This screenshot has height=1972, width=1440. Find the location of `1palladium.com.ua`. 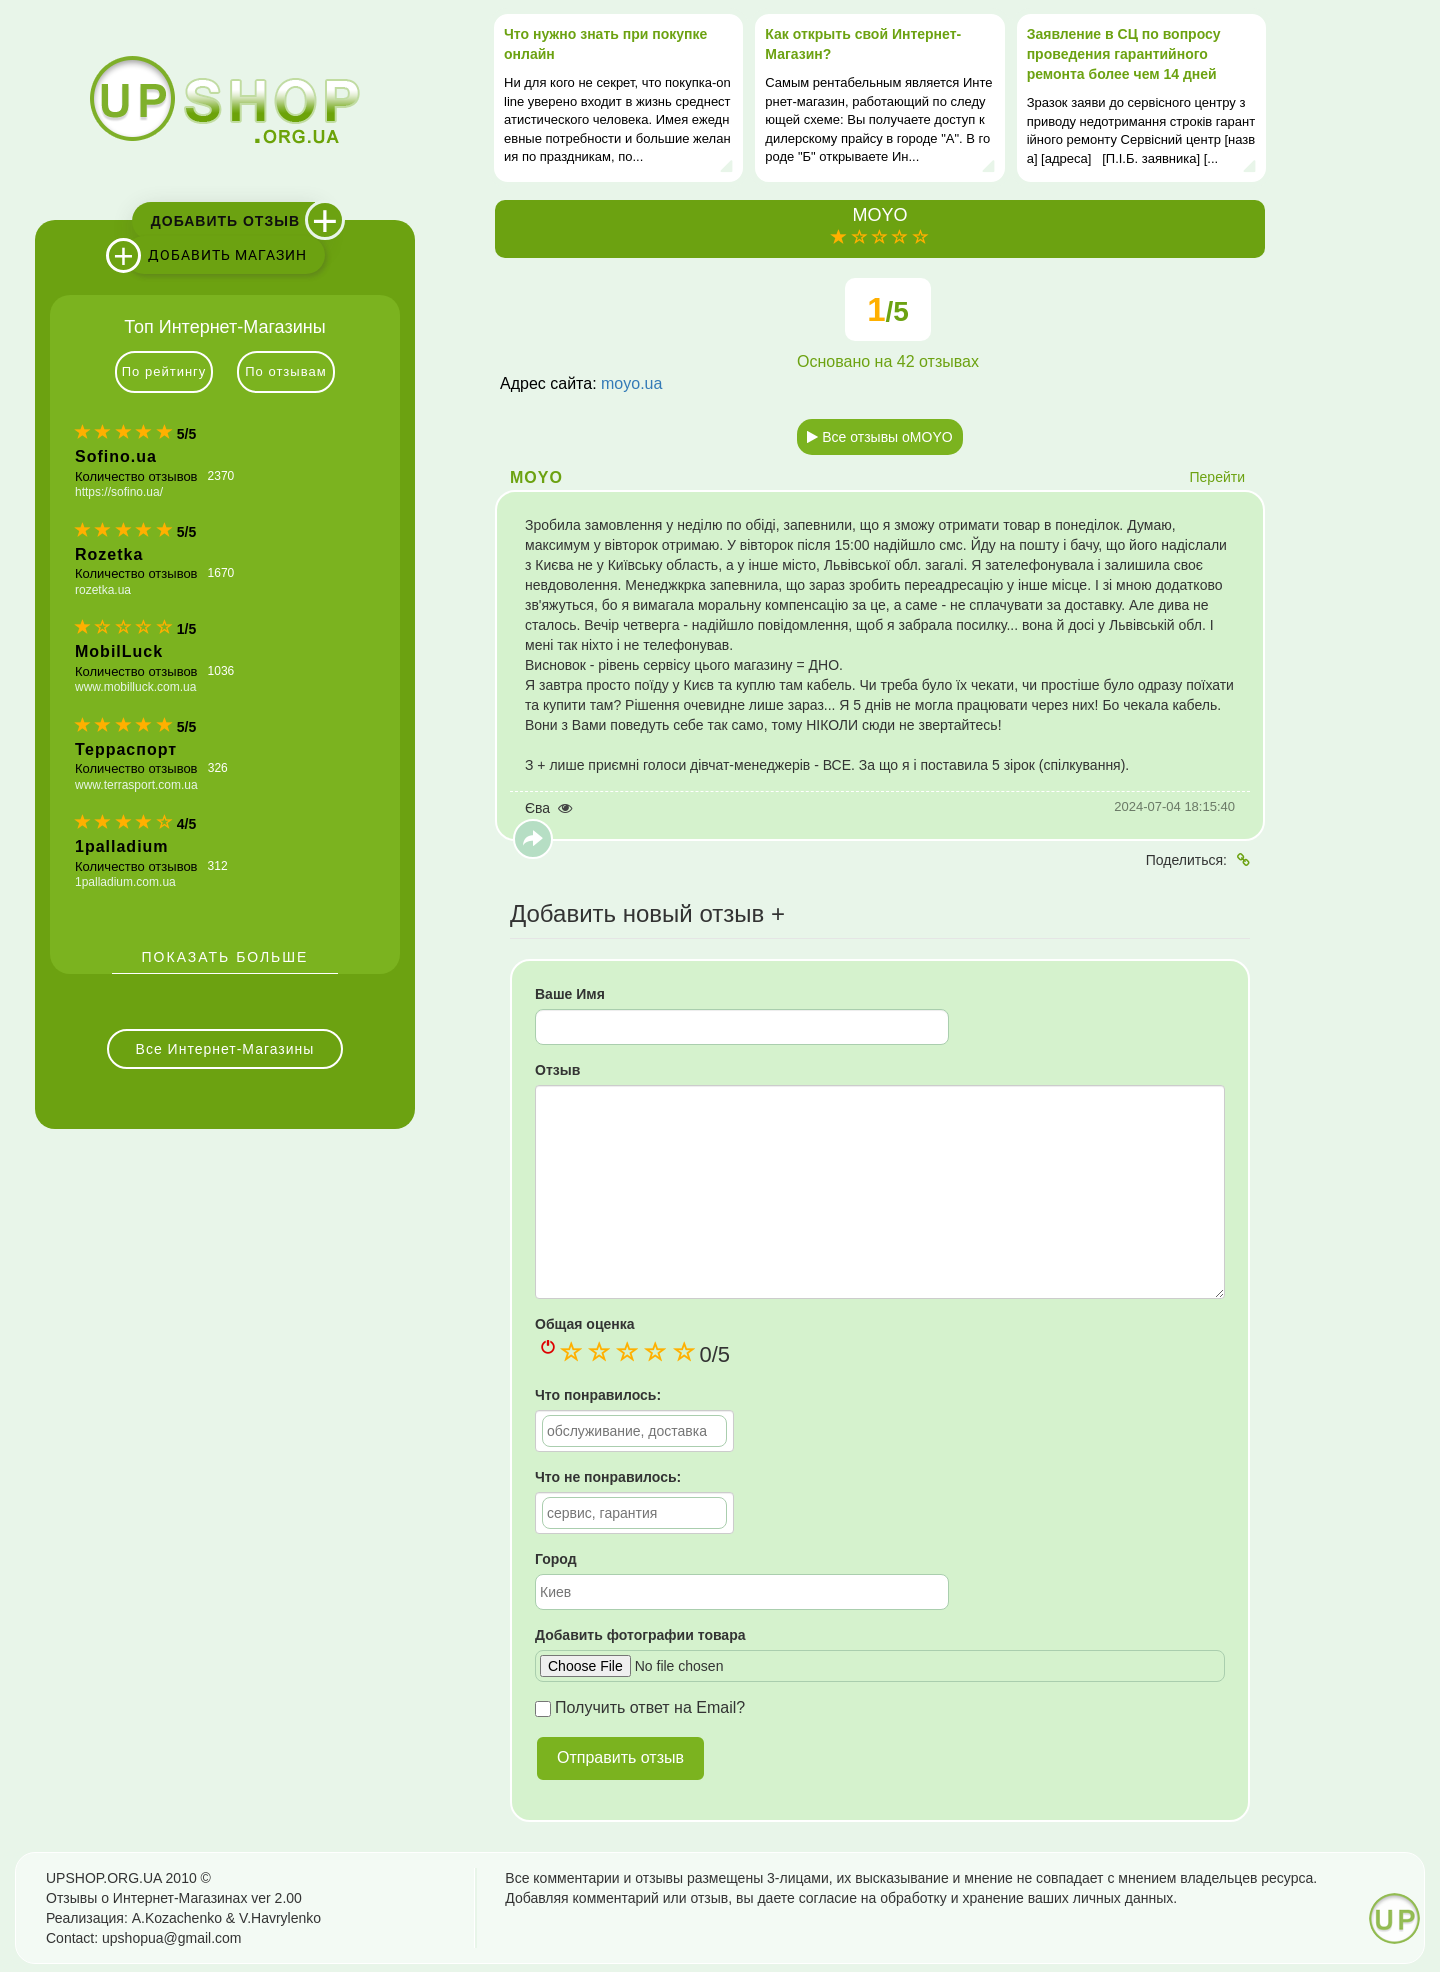

1palladium.com.ua is located at coordinates (125, 882).